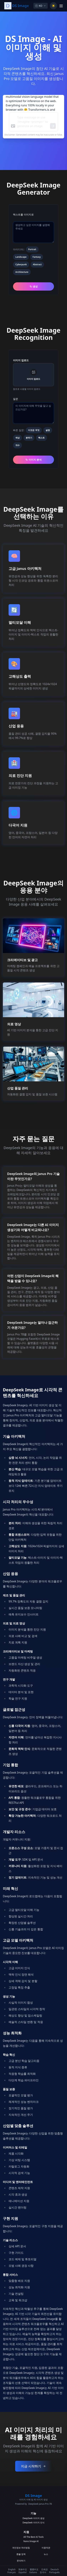  Describe the element at coordinates (40, 2503) in the screenshot. I see `DeepSeek Janus-Pro-7B` at that location.